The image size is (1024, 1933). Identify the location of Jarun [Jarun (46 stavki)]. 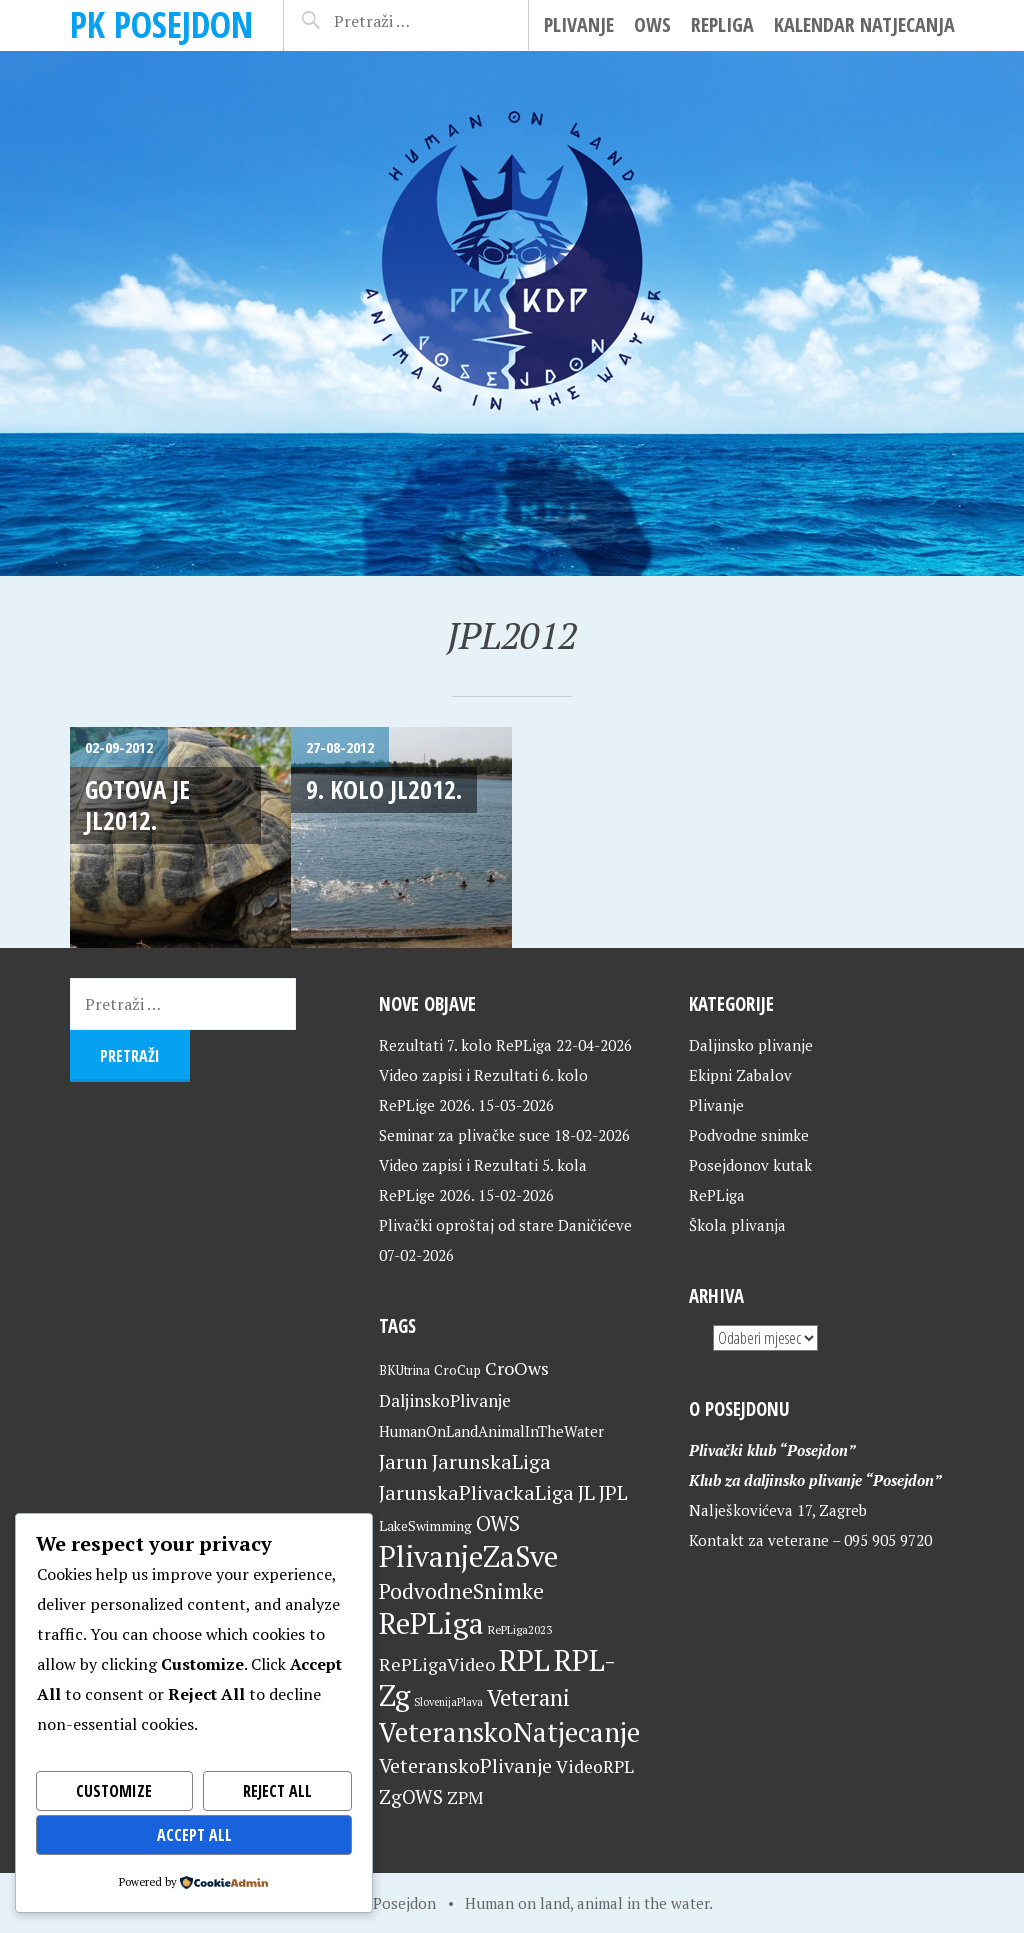
(403, 1461).